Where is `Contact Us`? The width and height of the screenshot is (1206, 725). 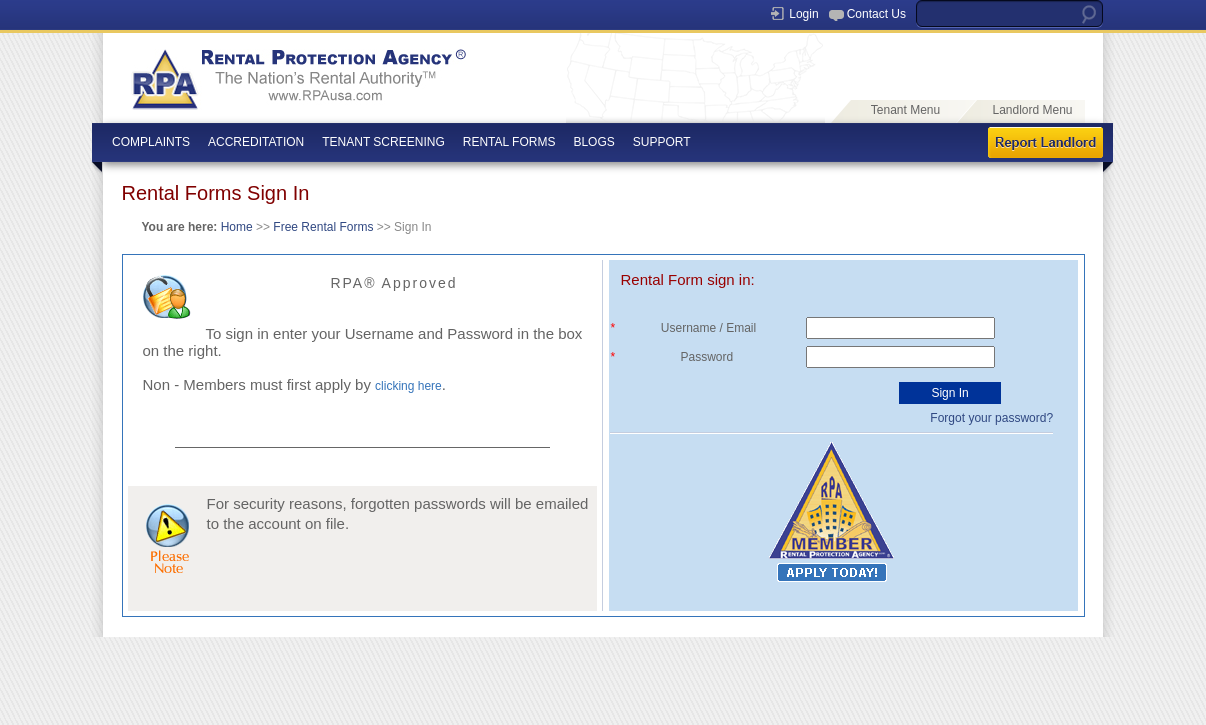
Contact Us is located at coordinates (876, 14).